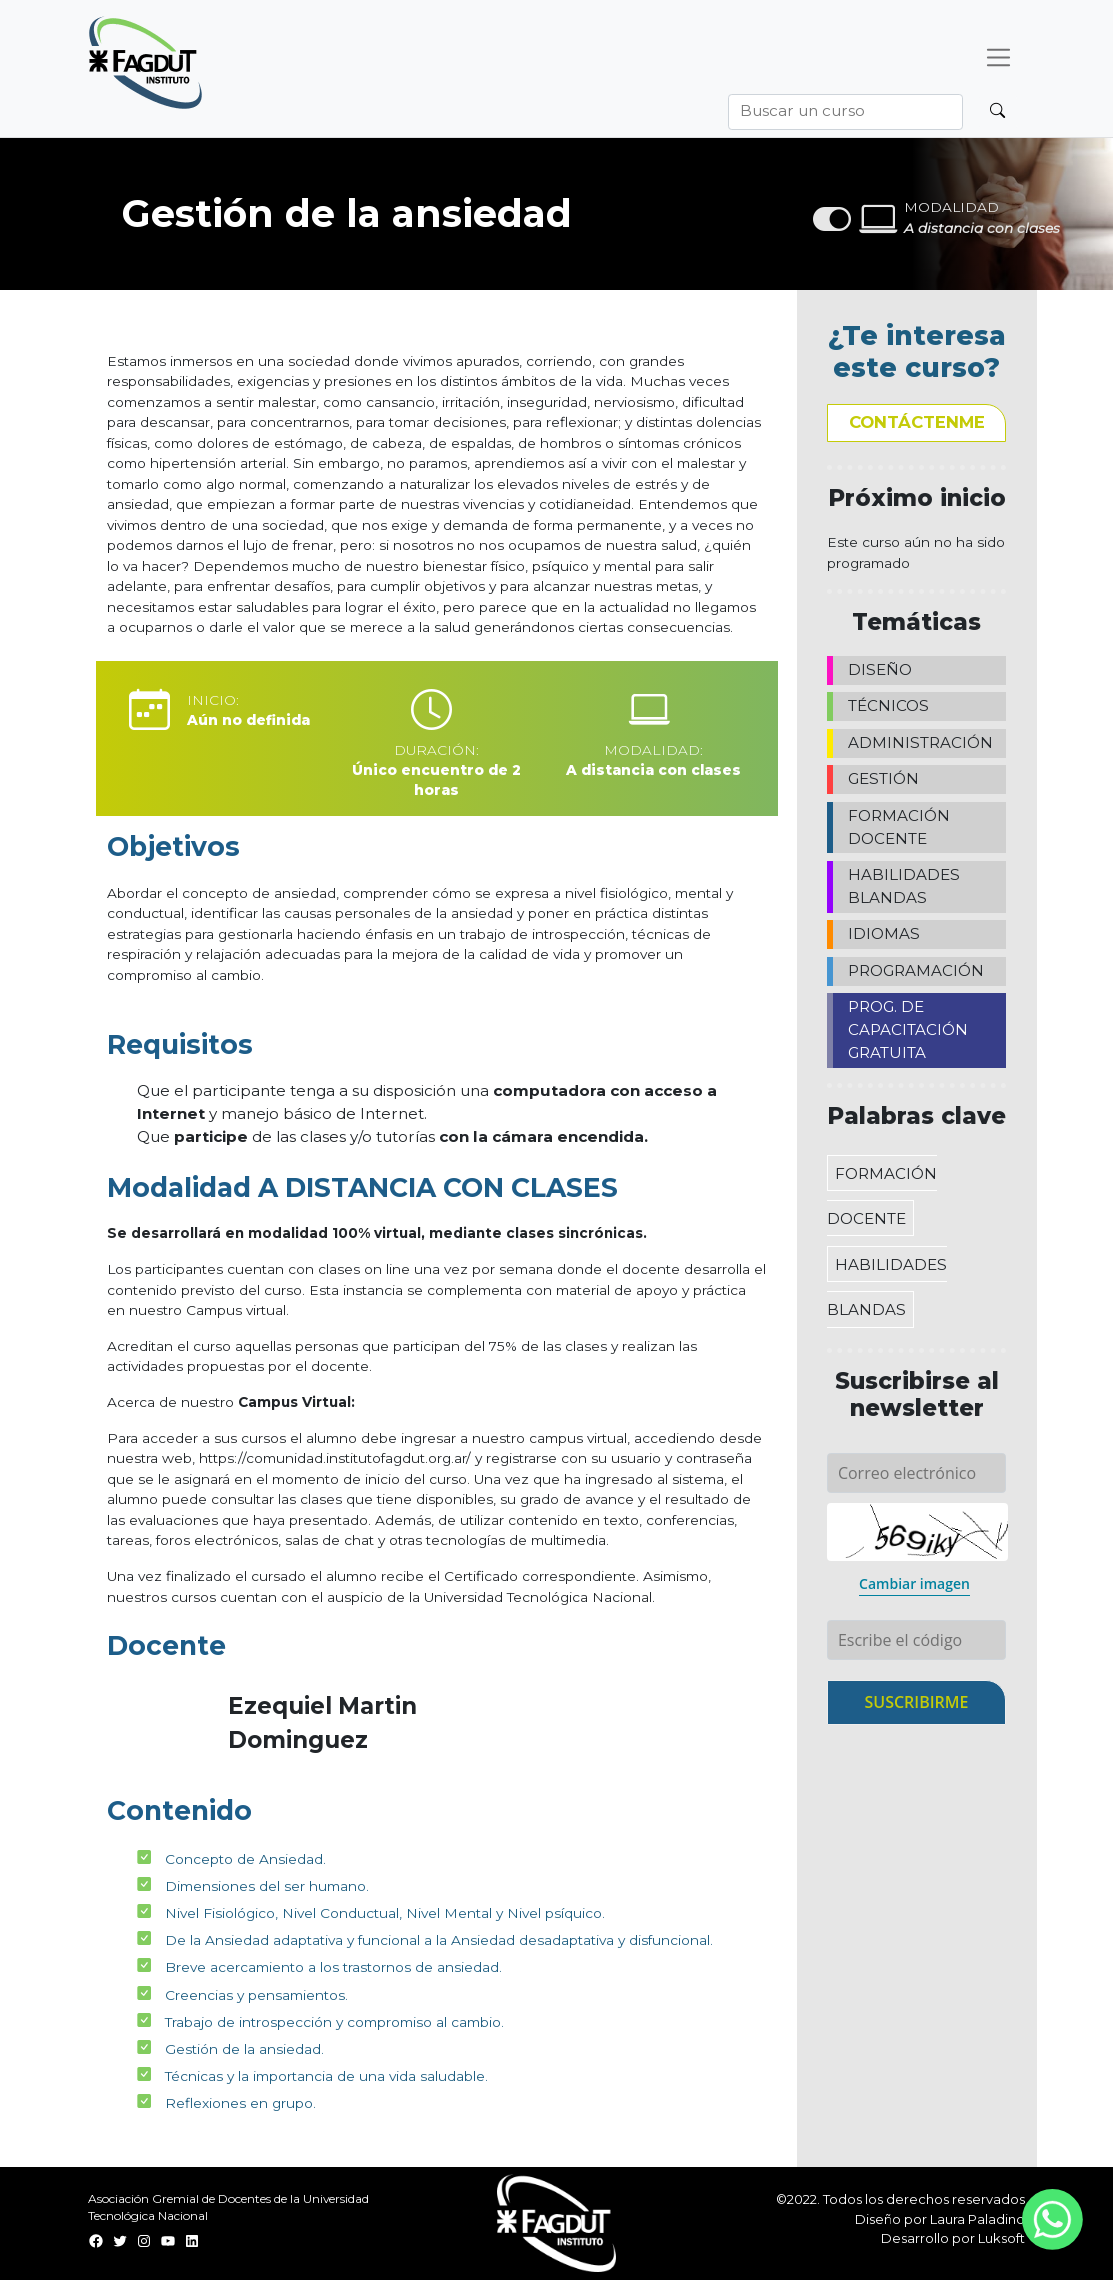 The image size is (1113, 2280). Describe the element at coordinates (888, 705) in the screenshot. I see `TÉCNICOS` at that location.